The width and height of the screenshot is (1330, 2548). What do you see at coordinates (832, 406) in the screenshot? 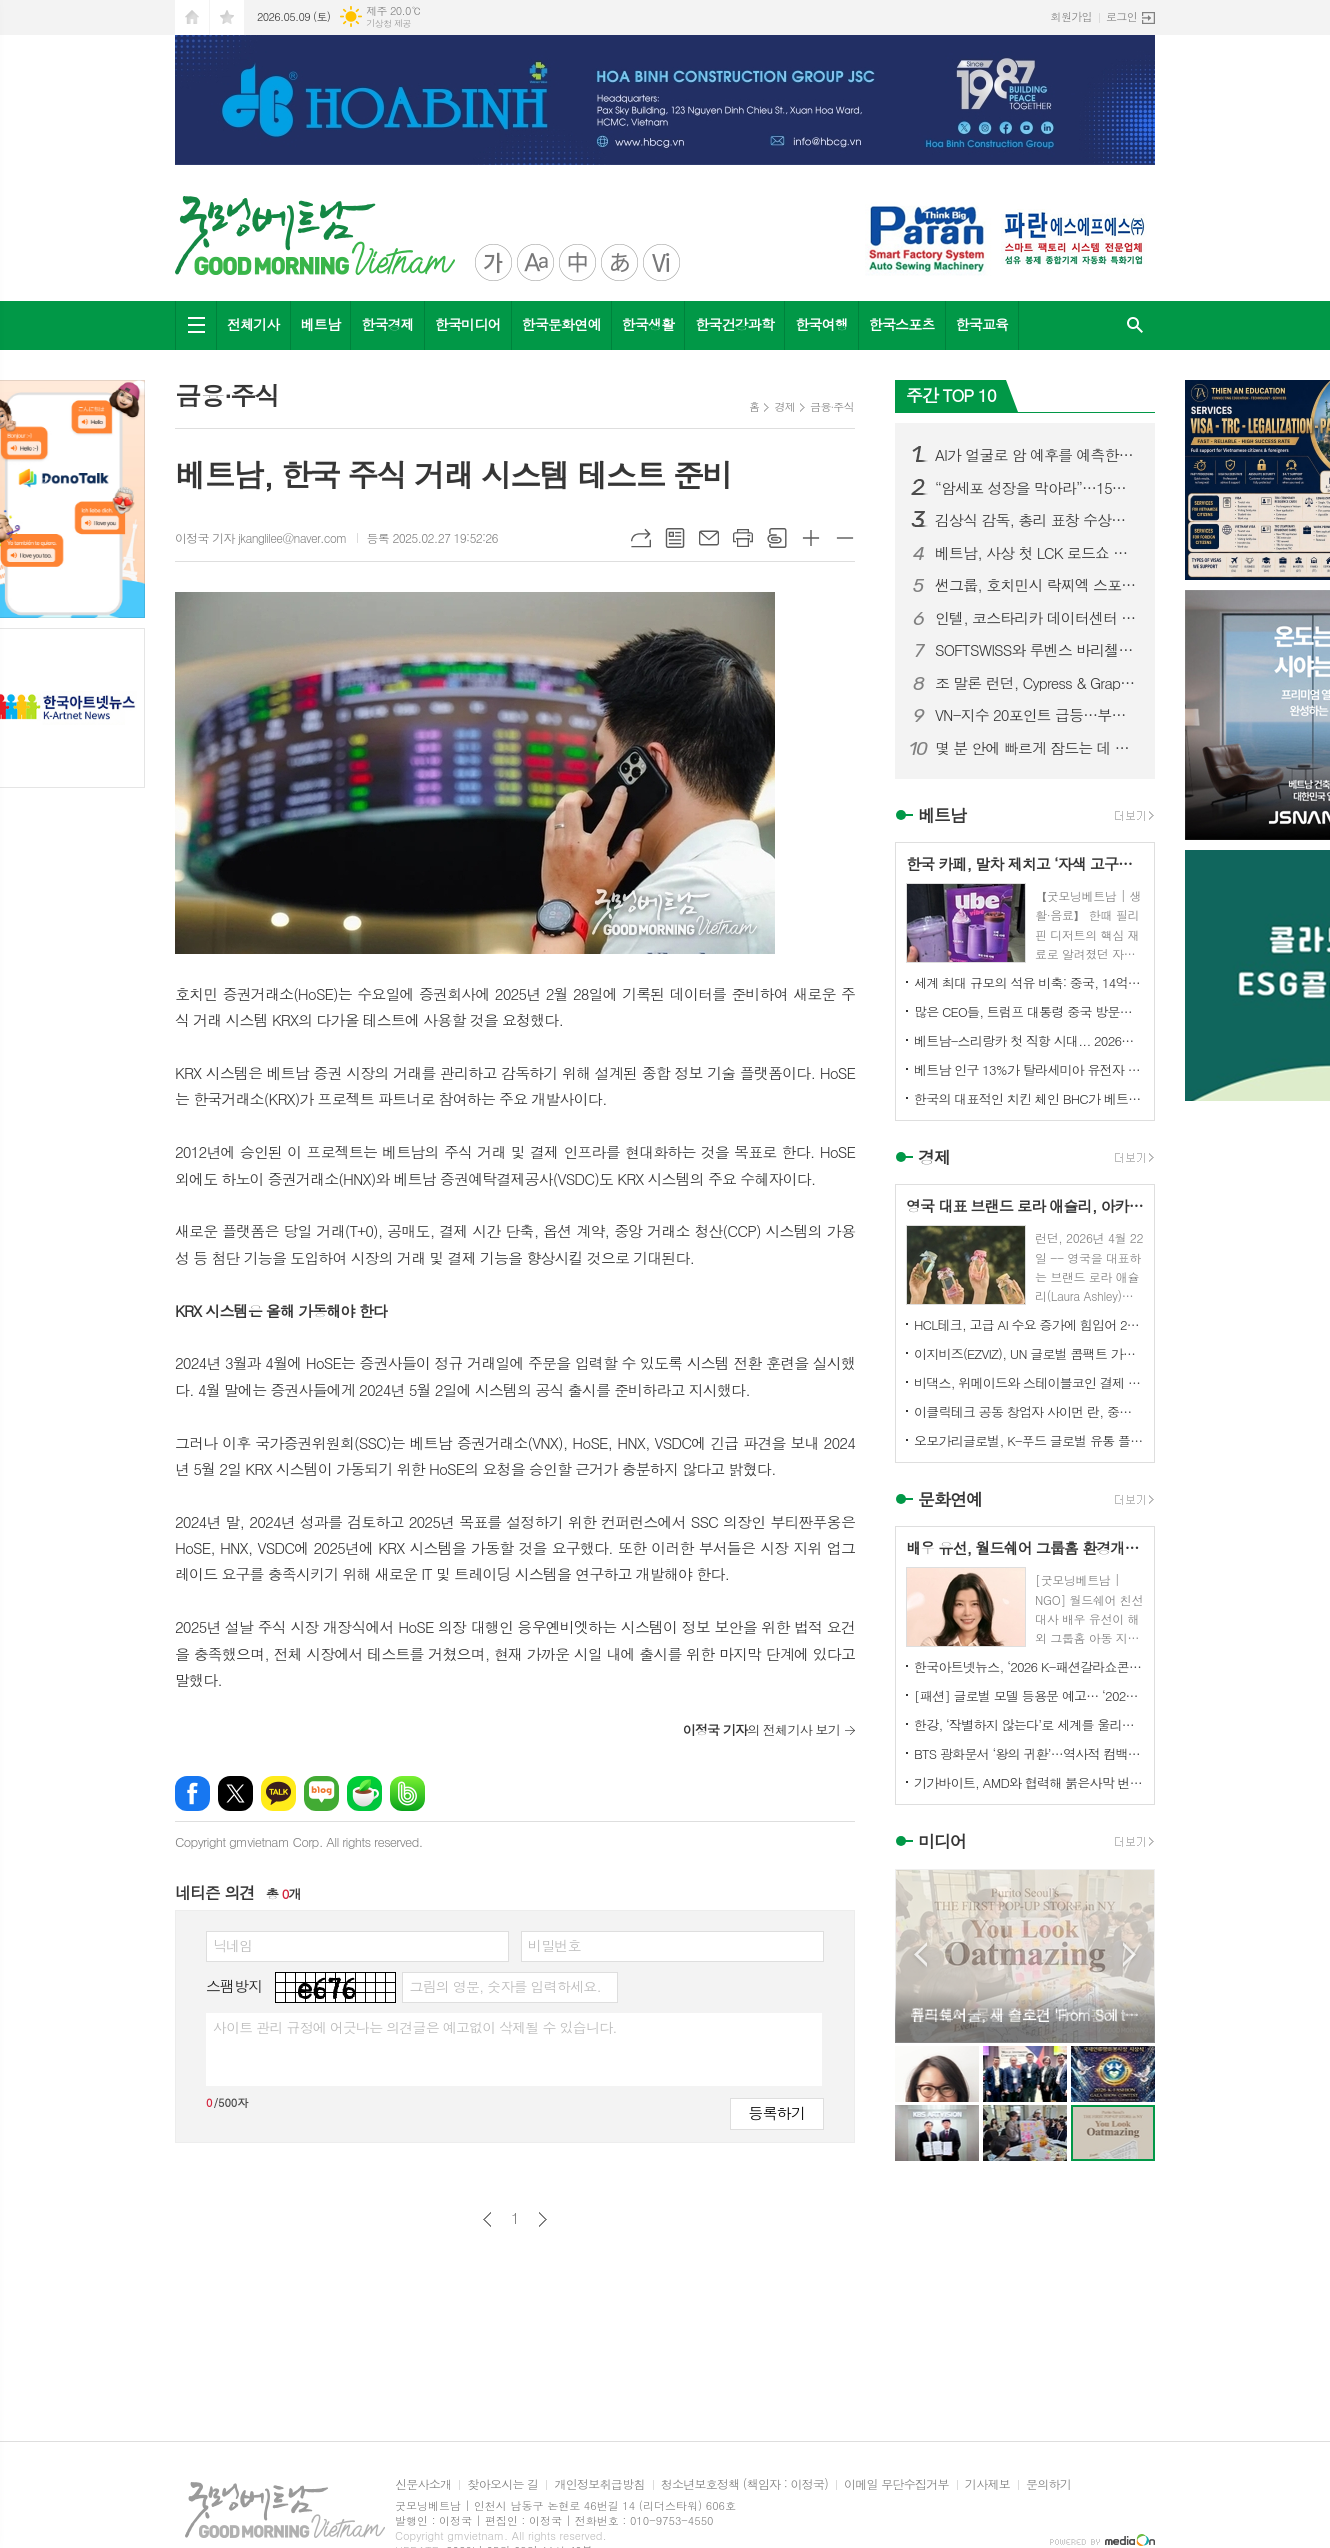
I see `금융∙주식` at bounding box center [832, 406].